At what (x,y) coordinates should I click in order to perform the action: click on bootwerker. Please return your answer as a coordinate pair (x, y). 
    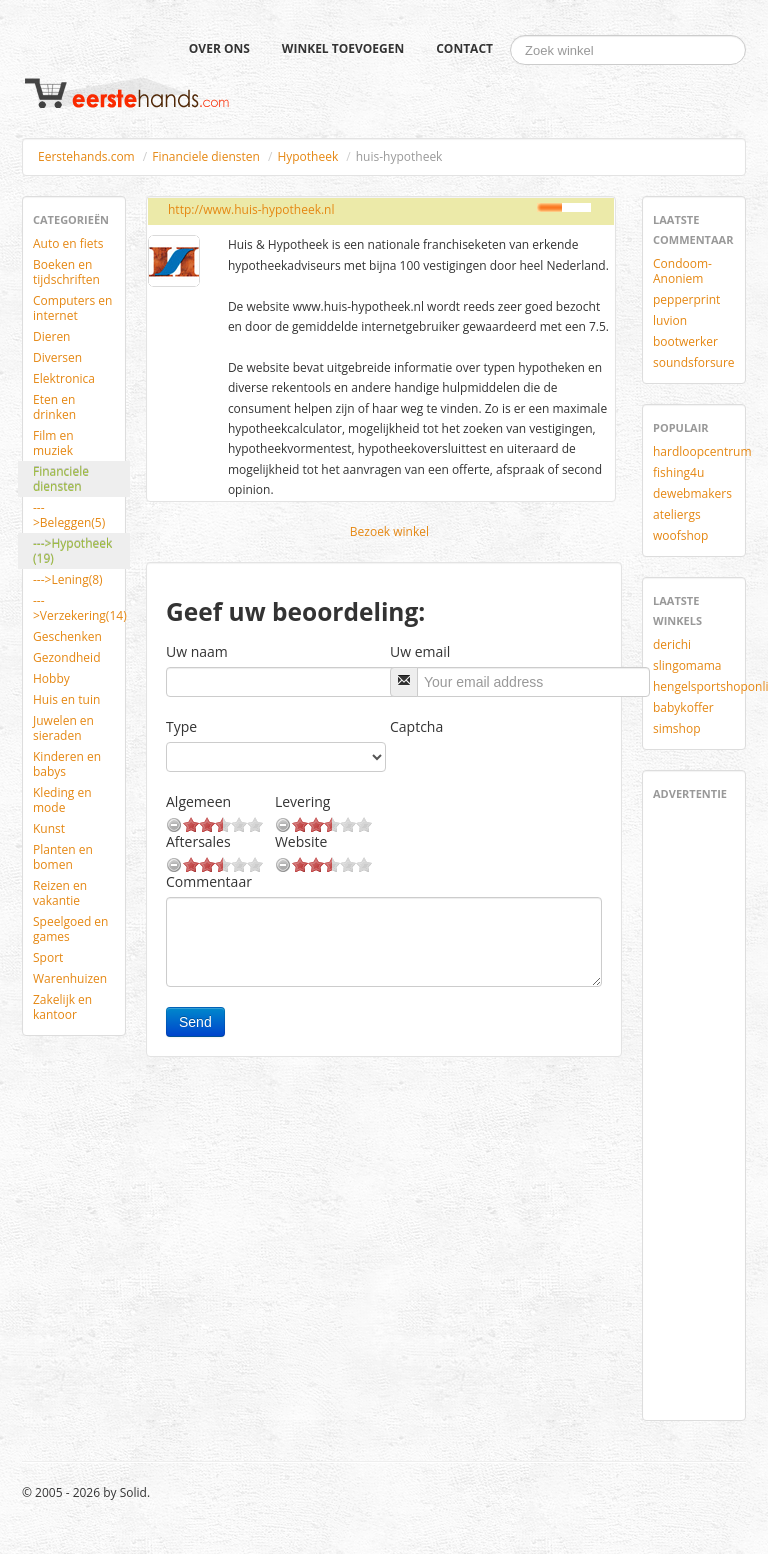
    Looking at the image, I should click on (685, 341).